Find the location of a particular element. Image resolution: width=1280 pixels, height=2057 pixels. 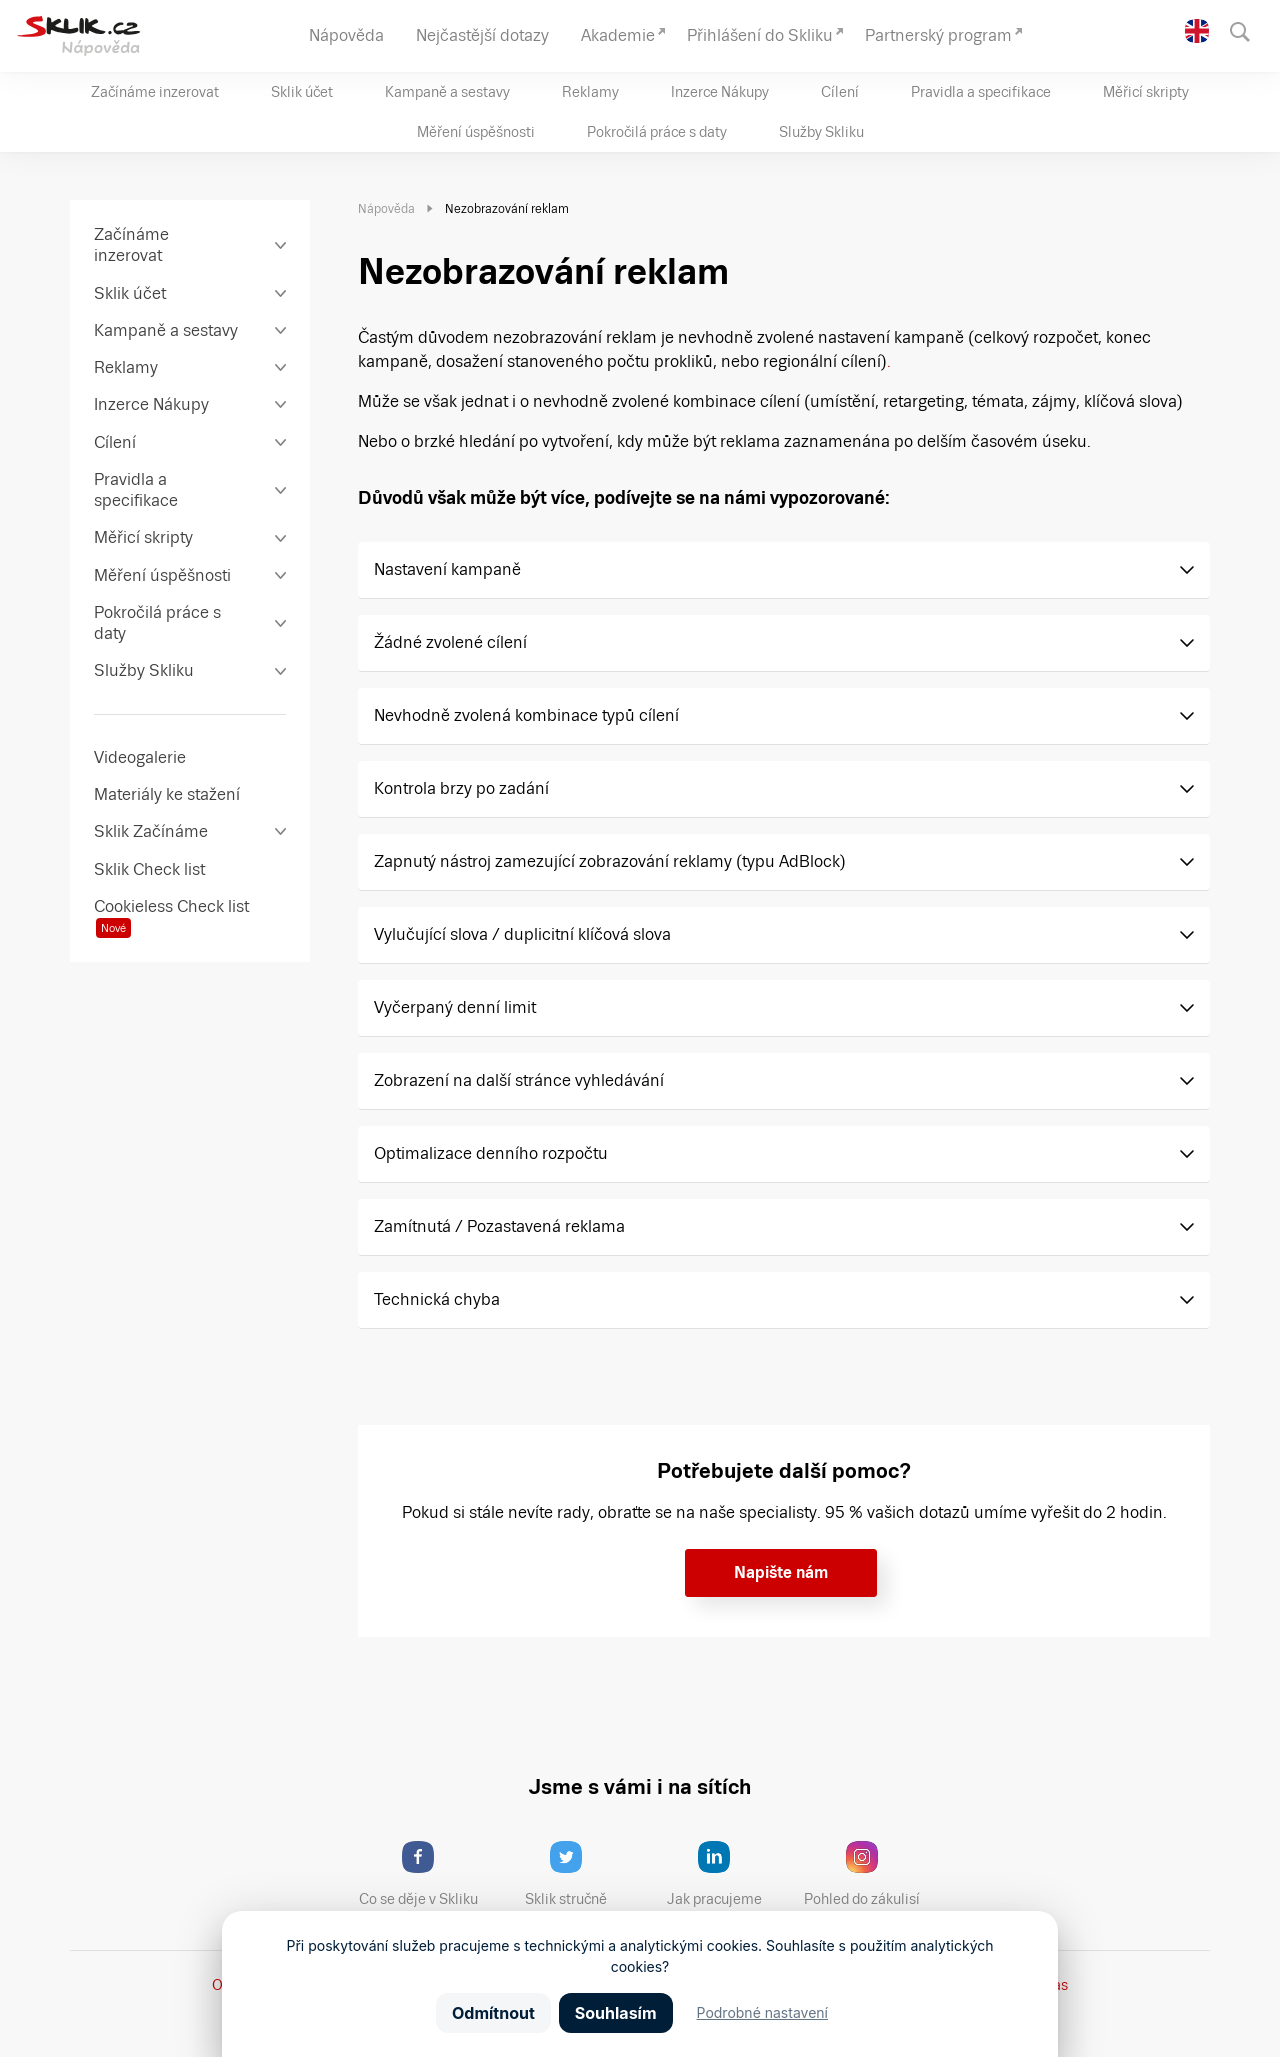

Co se děje v Skliku is located at coordinates (425, 1874).